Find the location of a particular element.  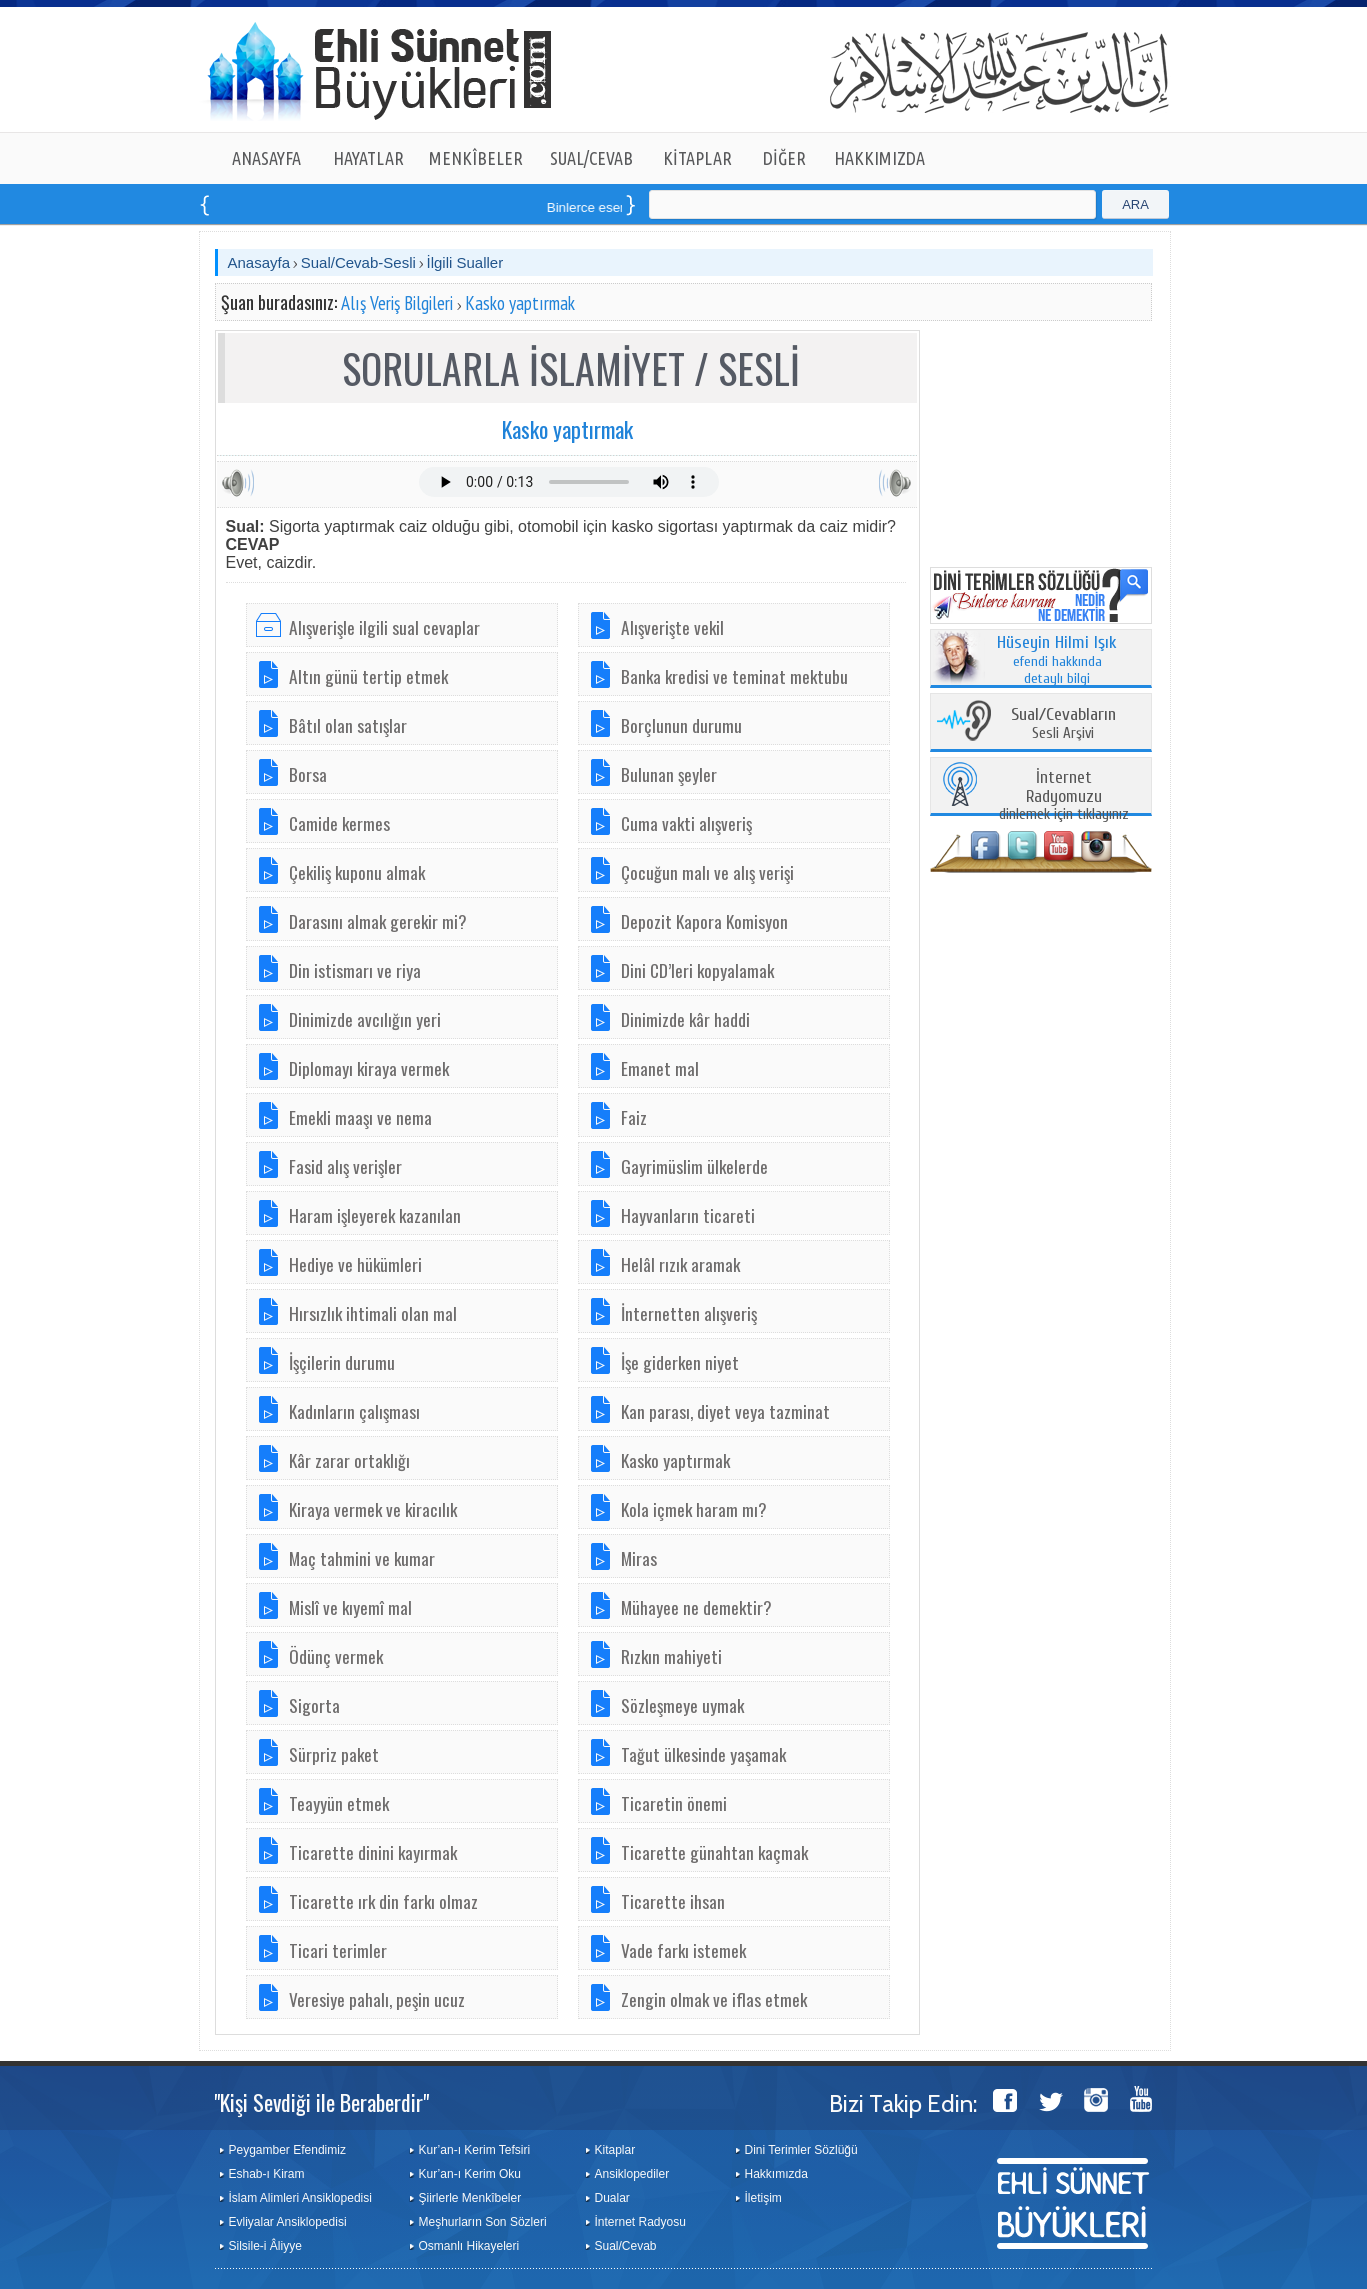

Kâr zarar ortaklığı is located at coordinates (349, 1460).